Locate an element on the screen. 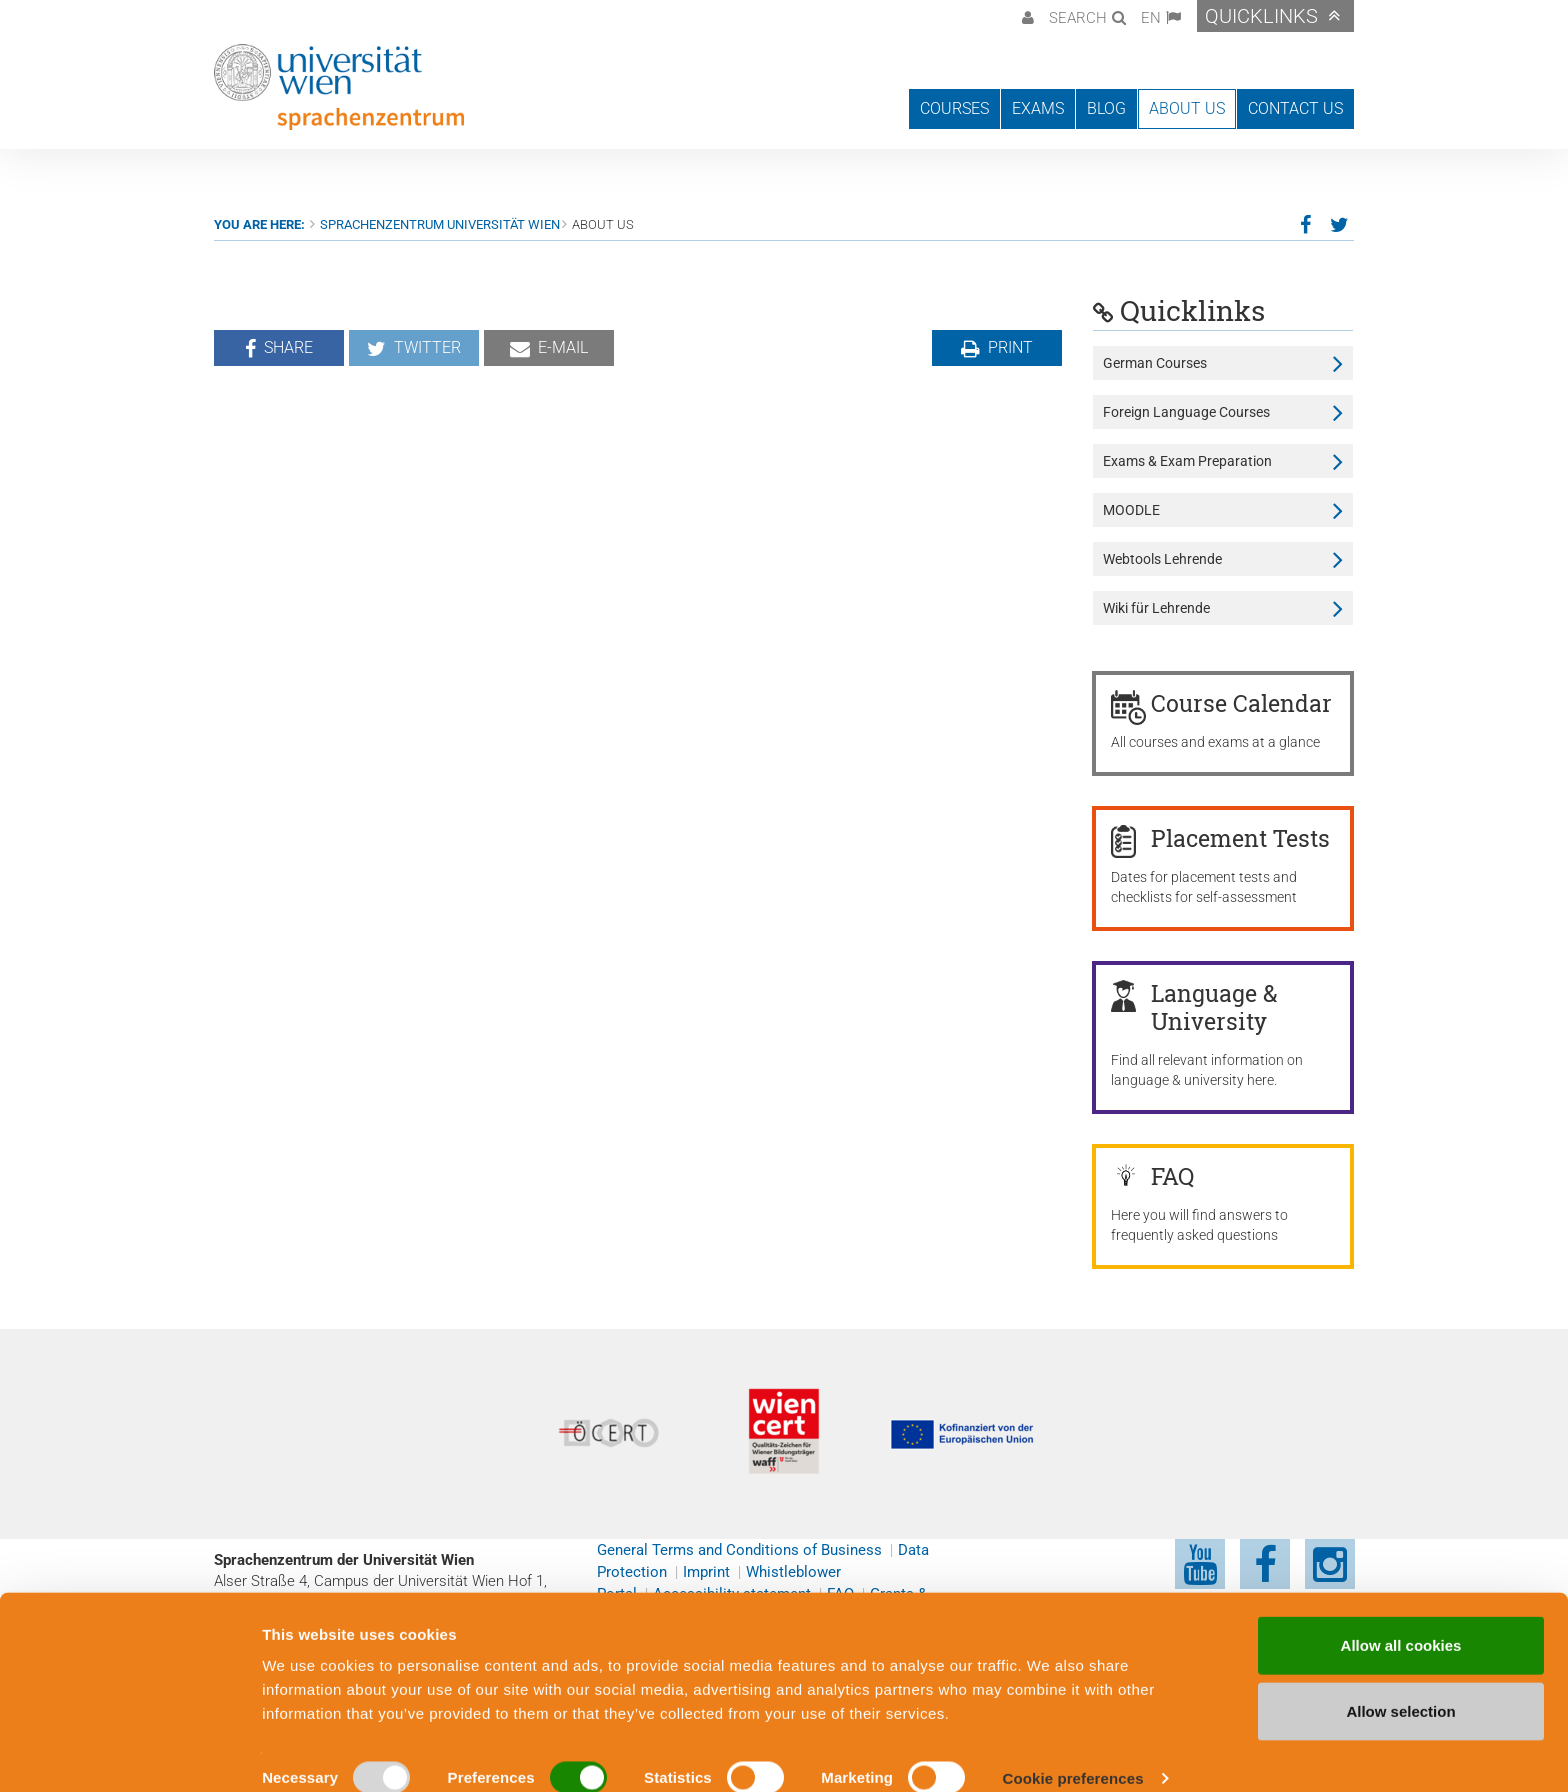 This screenshot has height=1792, width=1568. Exams & Exam Preparation is located at coordinates (1187, 461).